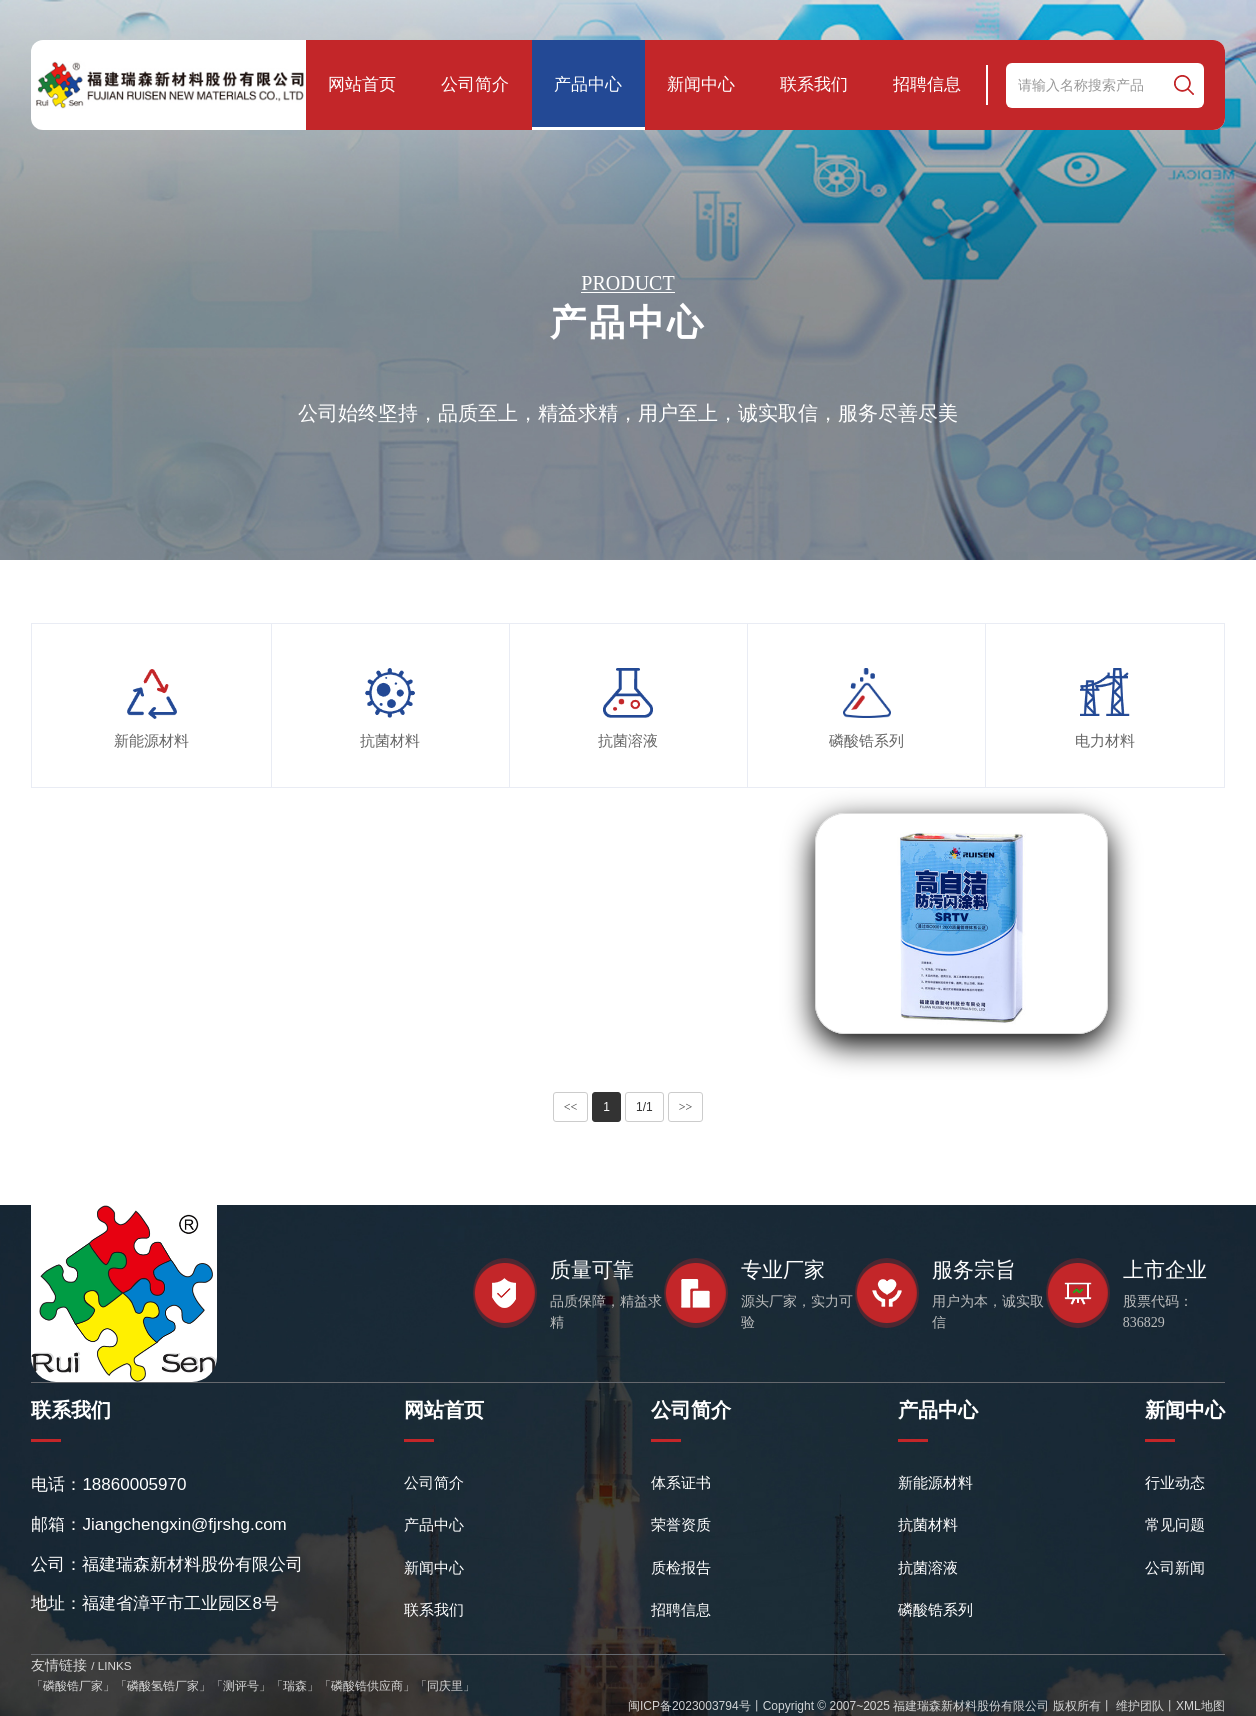  What do you see at coordinates (367, 1686) in the screenshot?
I see `磷酸锆供应商` at bounding box center [367, 1686].